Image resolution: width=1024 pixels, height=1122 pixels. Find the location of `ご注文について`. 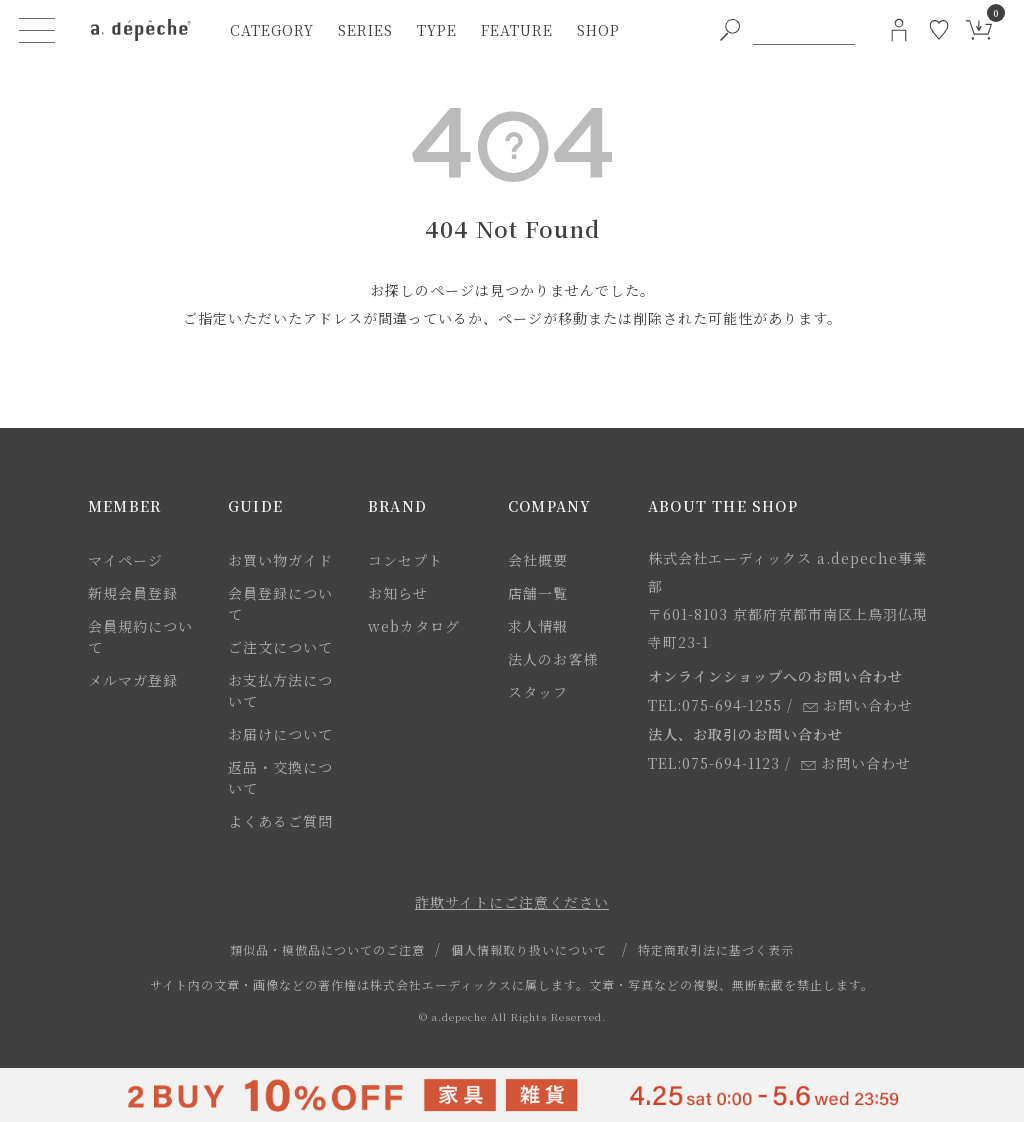

ご注文について is located at coordinates (280, 647).